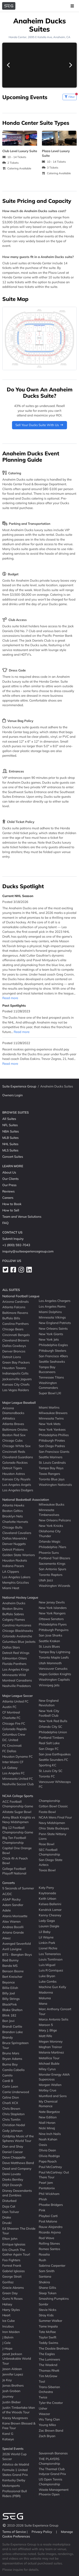 This screenshot has height=2576, width=79. Describe the element at coordinates (16, 2252) in the screenshot. I see `Eric Church The Gather Again Tour!` at that location.